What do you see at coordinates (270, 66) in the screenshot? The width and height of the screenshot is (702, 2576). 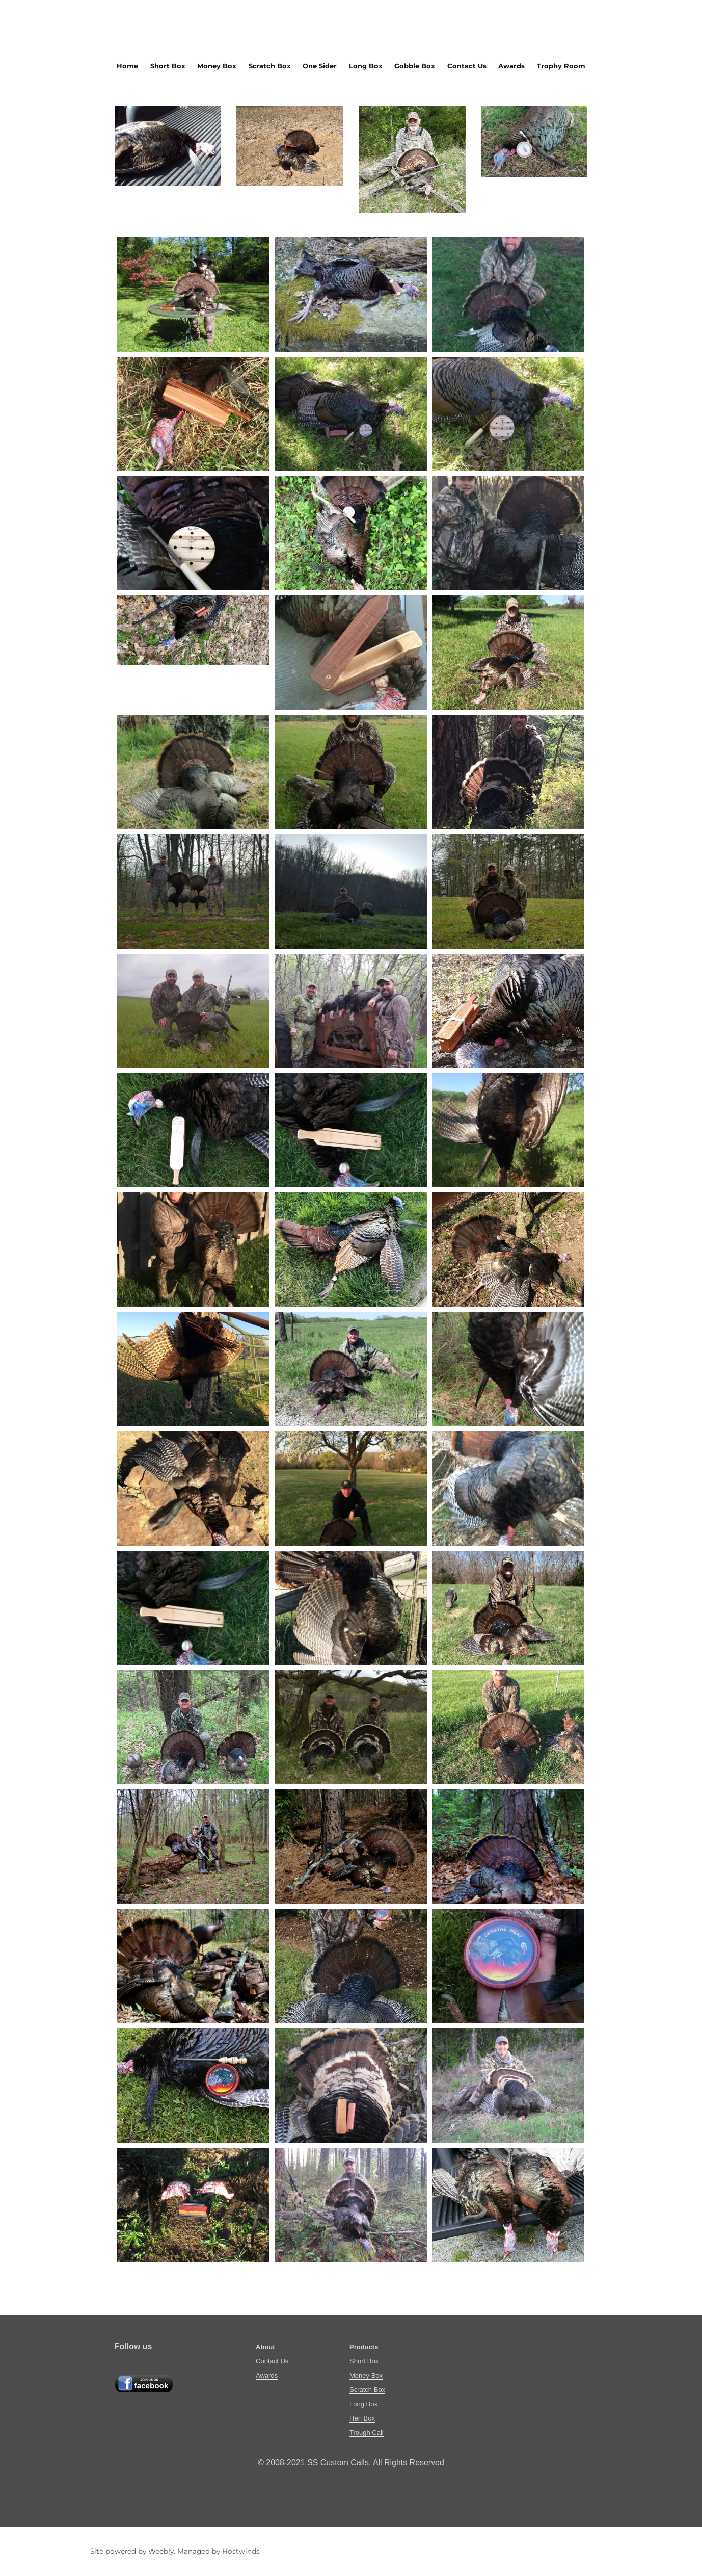 I see `Scratch Box` at bounding box center [270, 66].